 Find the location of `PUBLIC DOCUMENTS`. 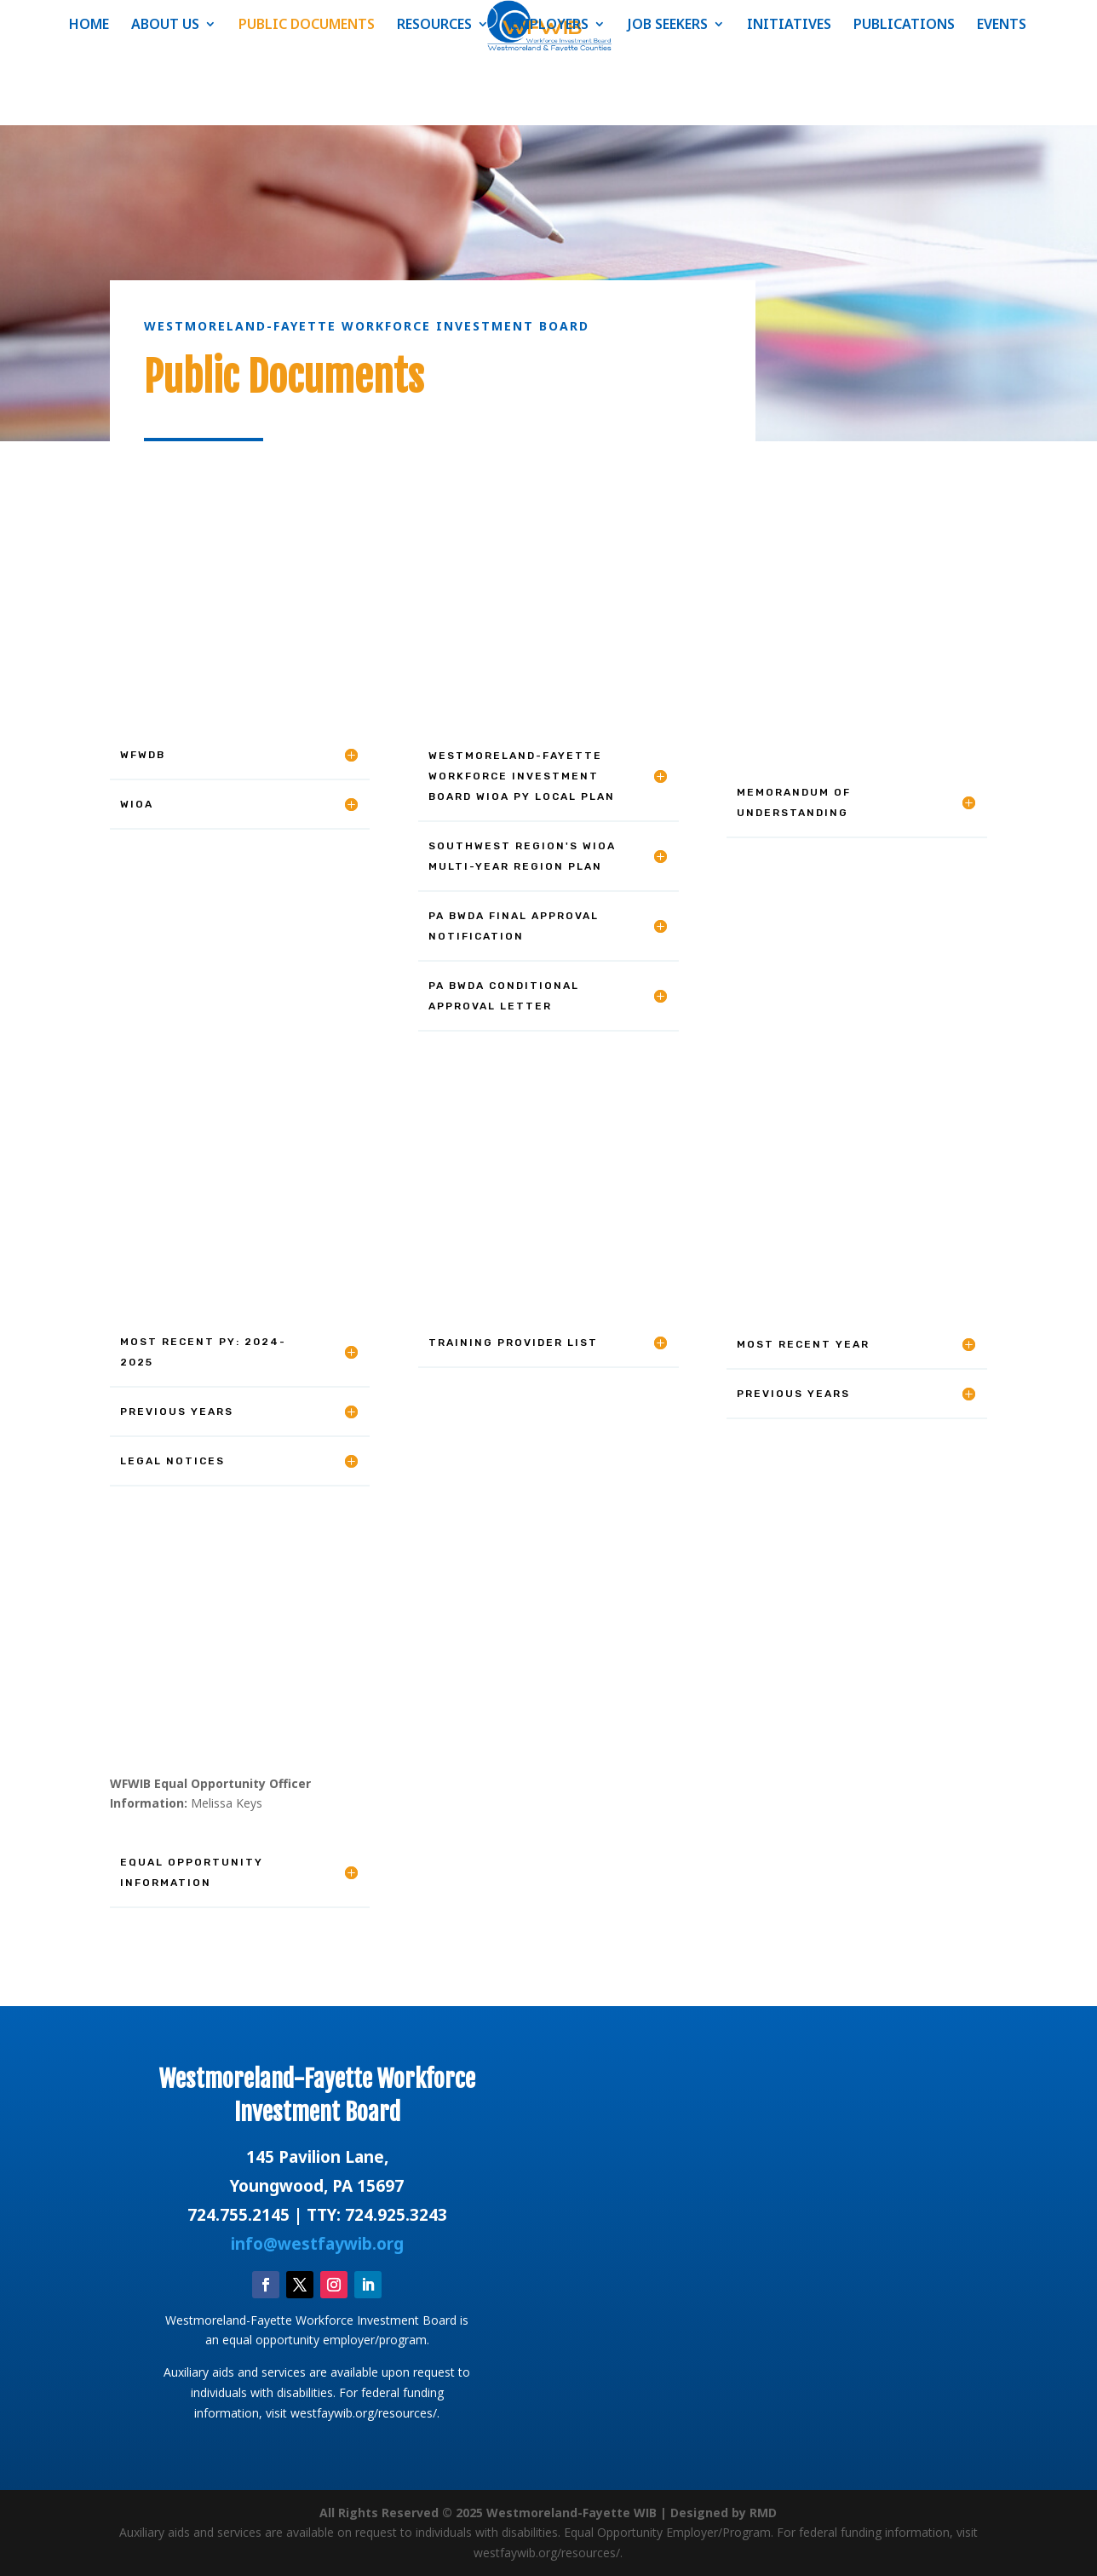

PUBLIC DOCUMENTS is located at coordinates (306, 25).